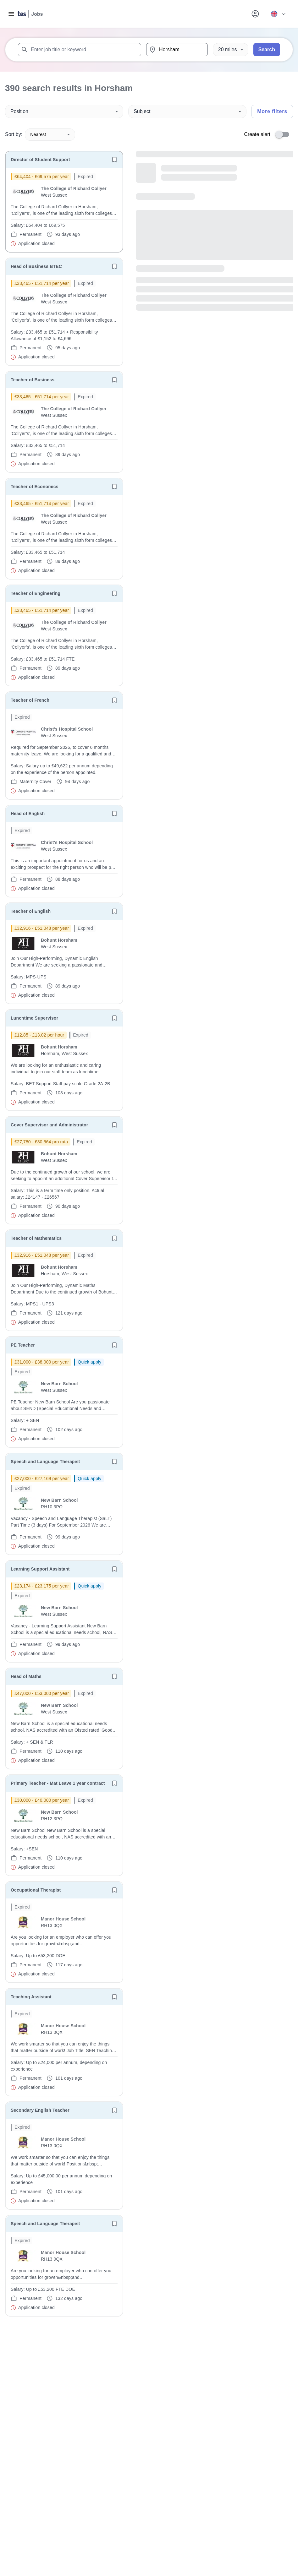  What do you see at coordinates (34, 1018) in the screenshot?
I see `Lunchtime Supervisor` at bounding box center [34, 1018].